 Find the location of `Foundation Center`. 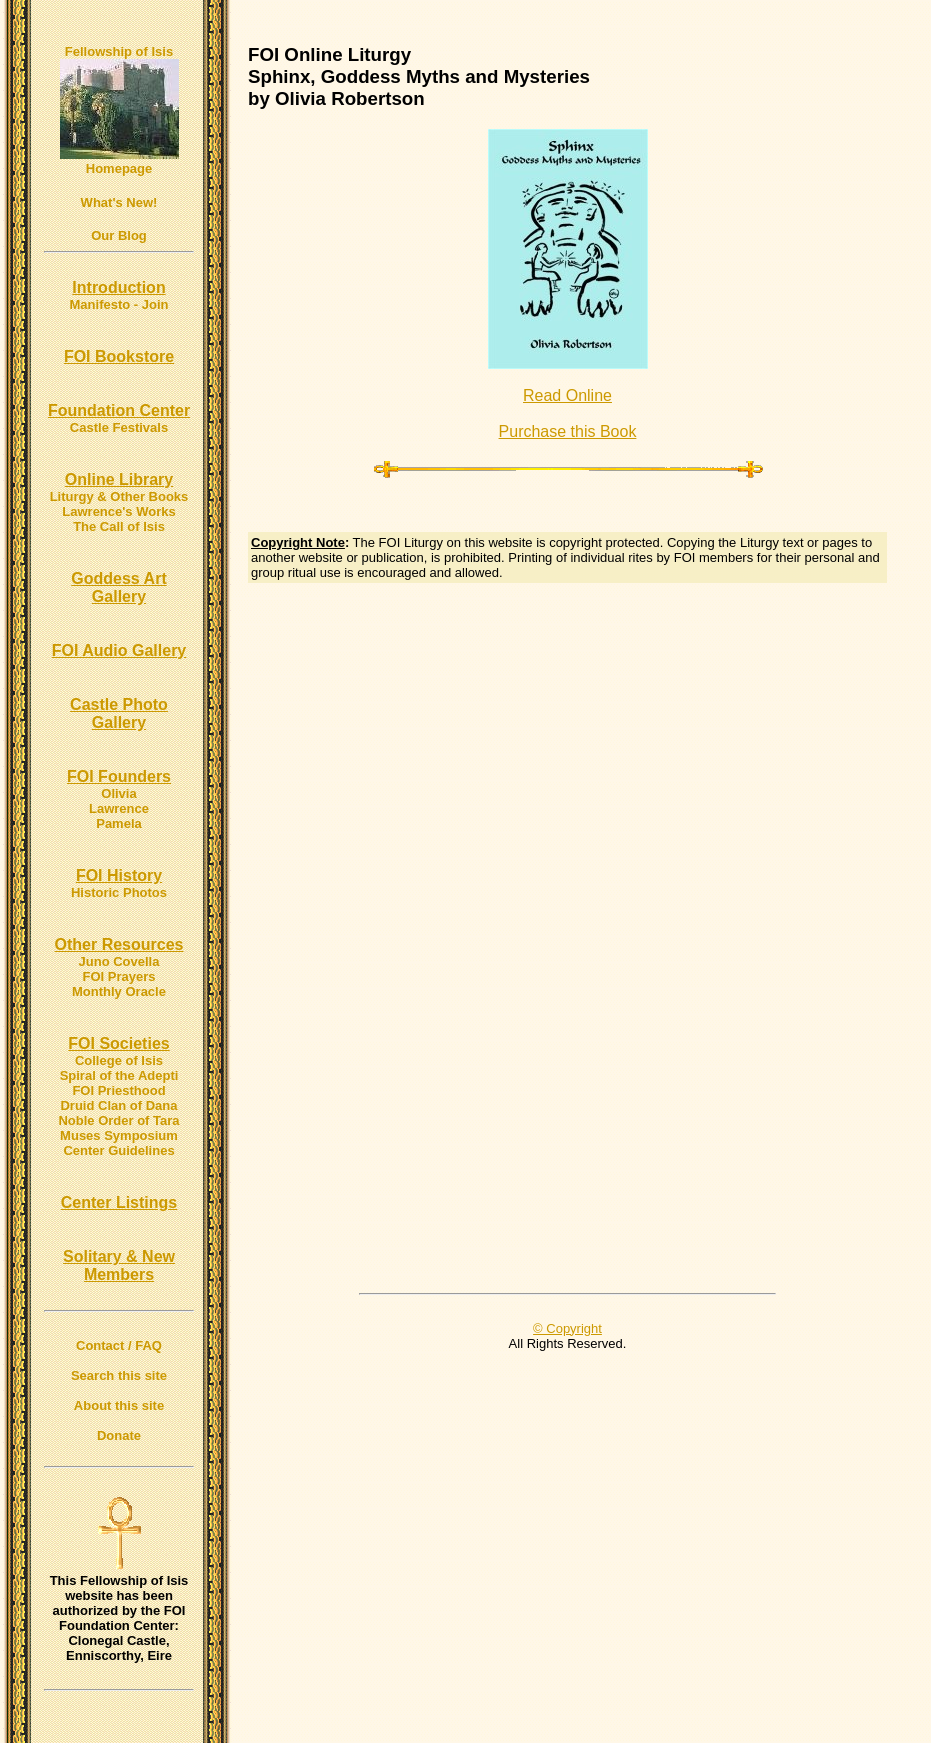

Foundation Center is located at coordinates (119, 410).